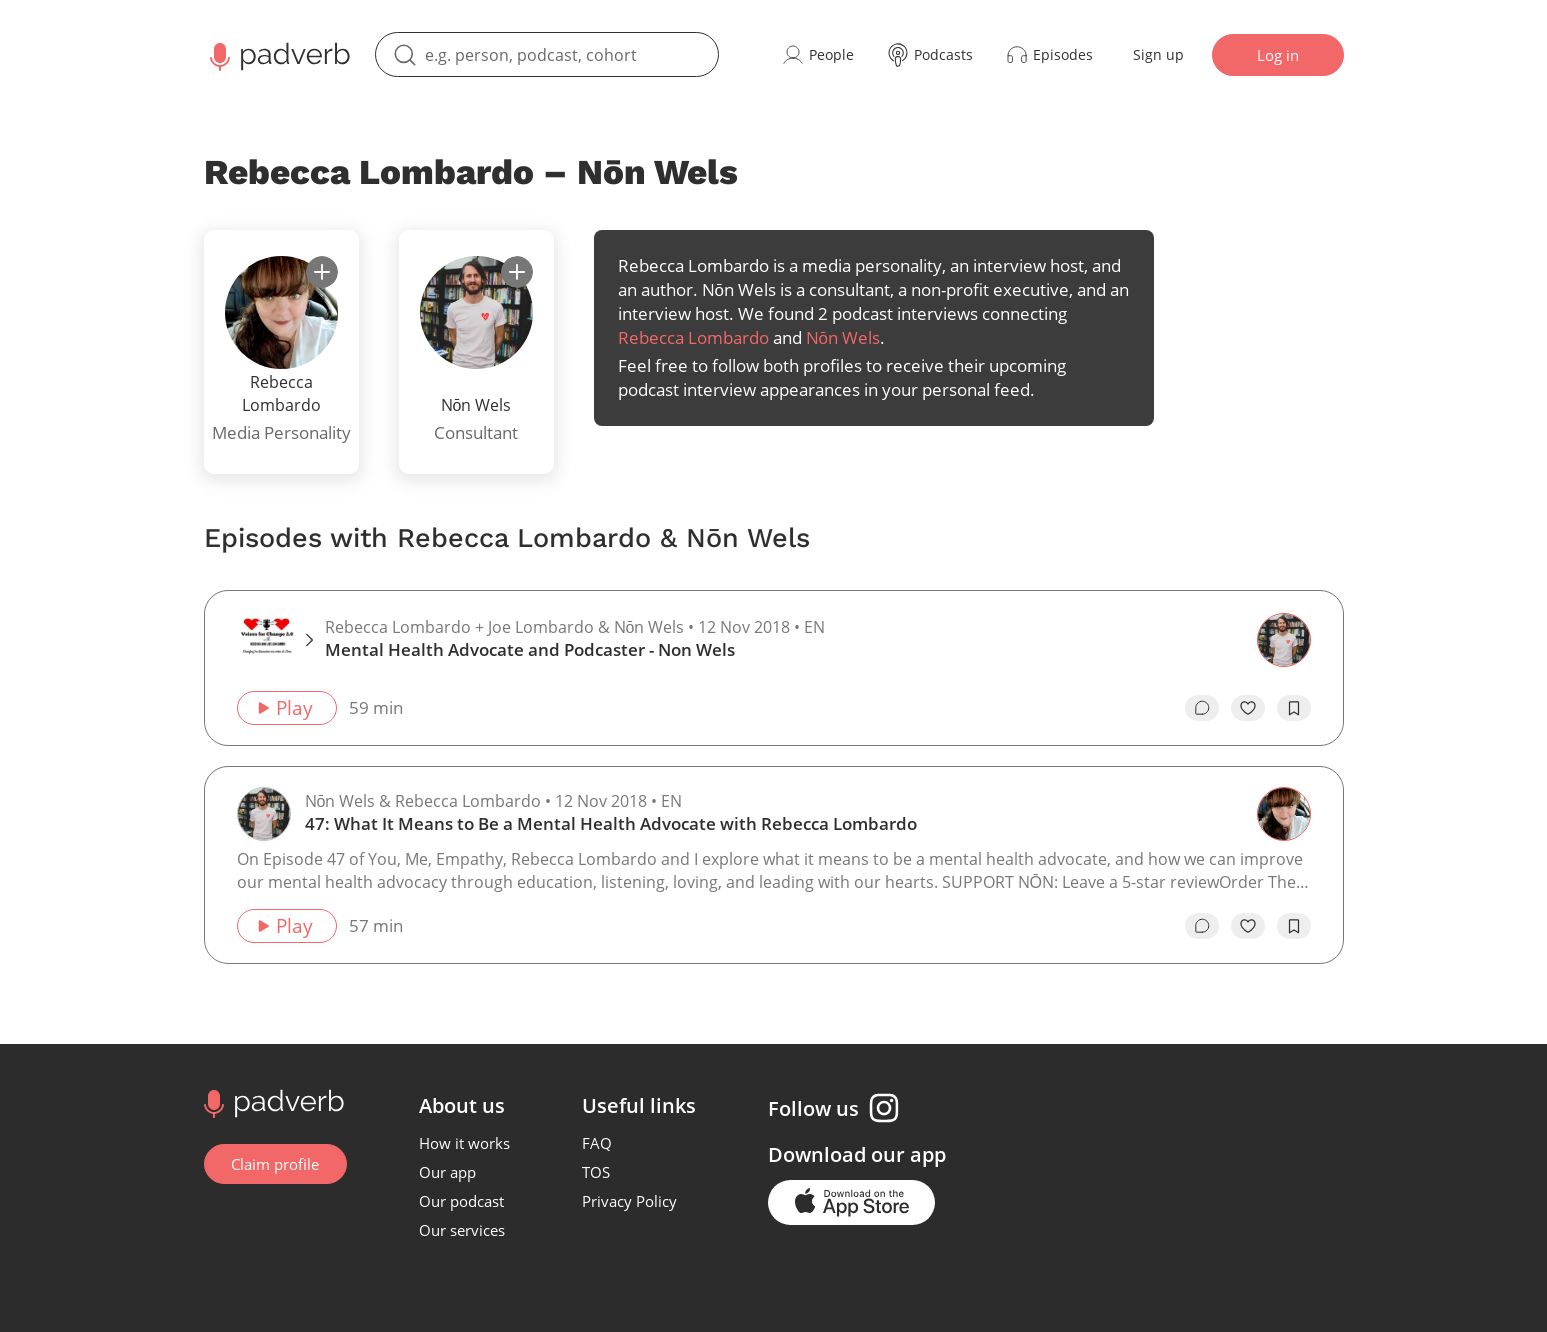  What do you see at coordinates (285, 708) in the screenshot?
I see `Play` at bounding box center [285, 708].